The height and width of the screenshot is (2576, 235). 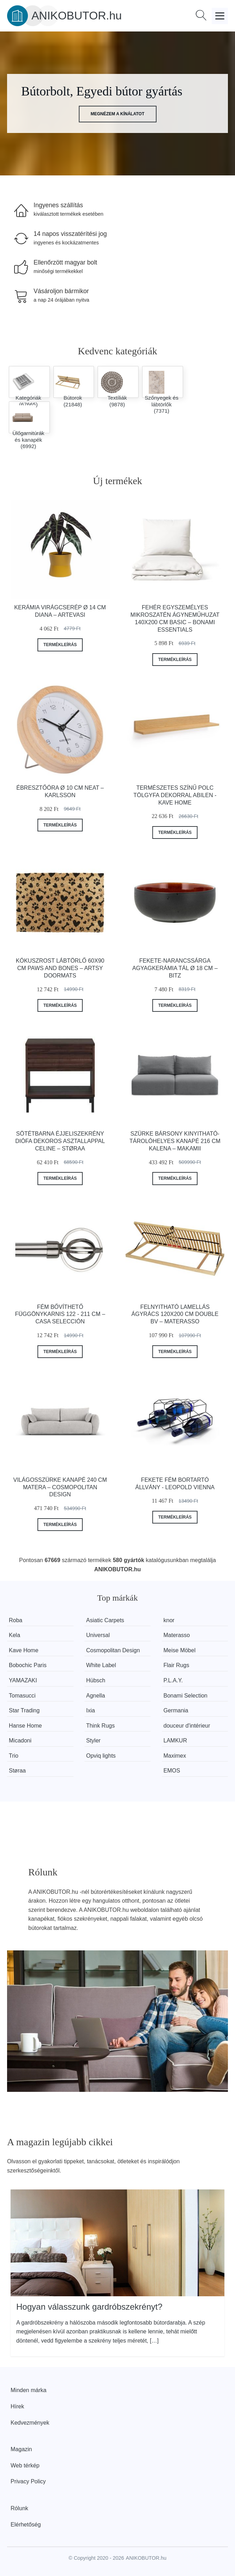 I want to click on Tomasucci, so click(x=22, y=1696).